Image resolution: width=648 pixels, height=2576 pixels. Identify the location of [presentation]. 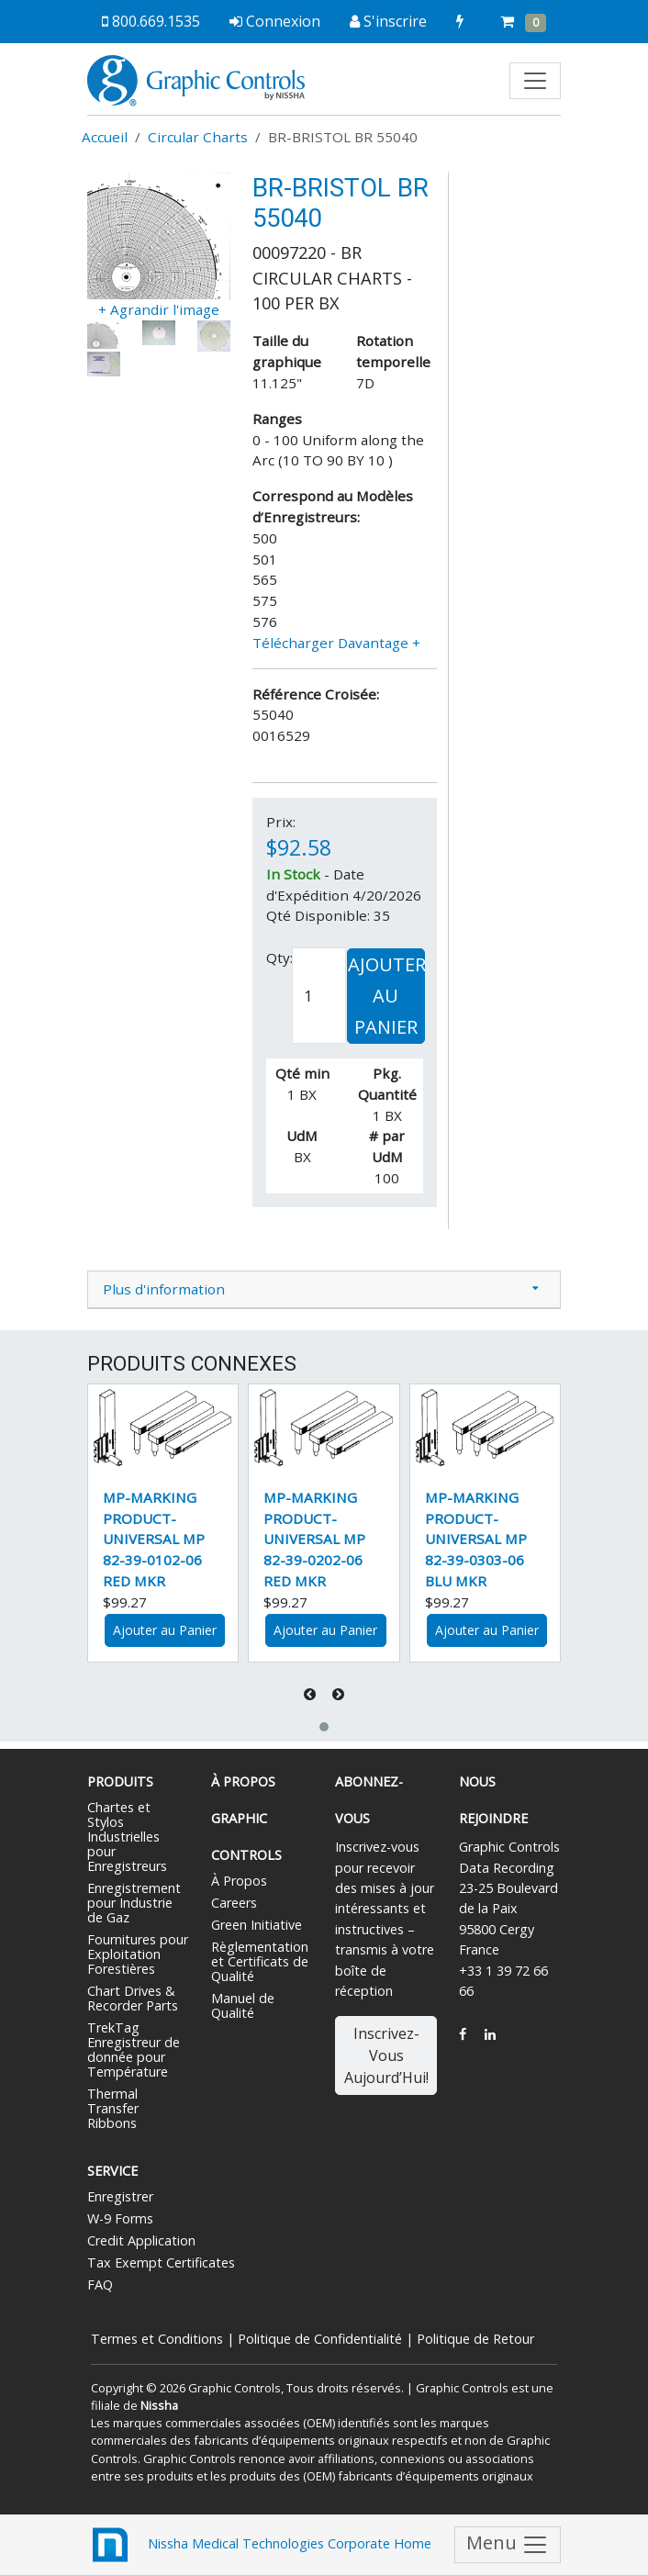
(311, 1694).